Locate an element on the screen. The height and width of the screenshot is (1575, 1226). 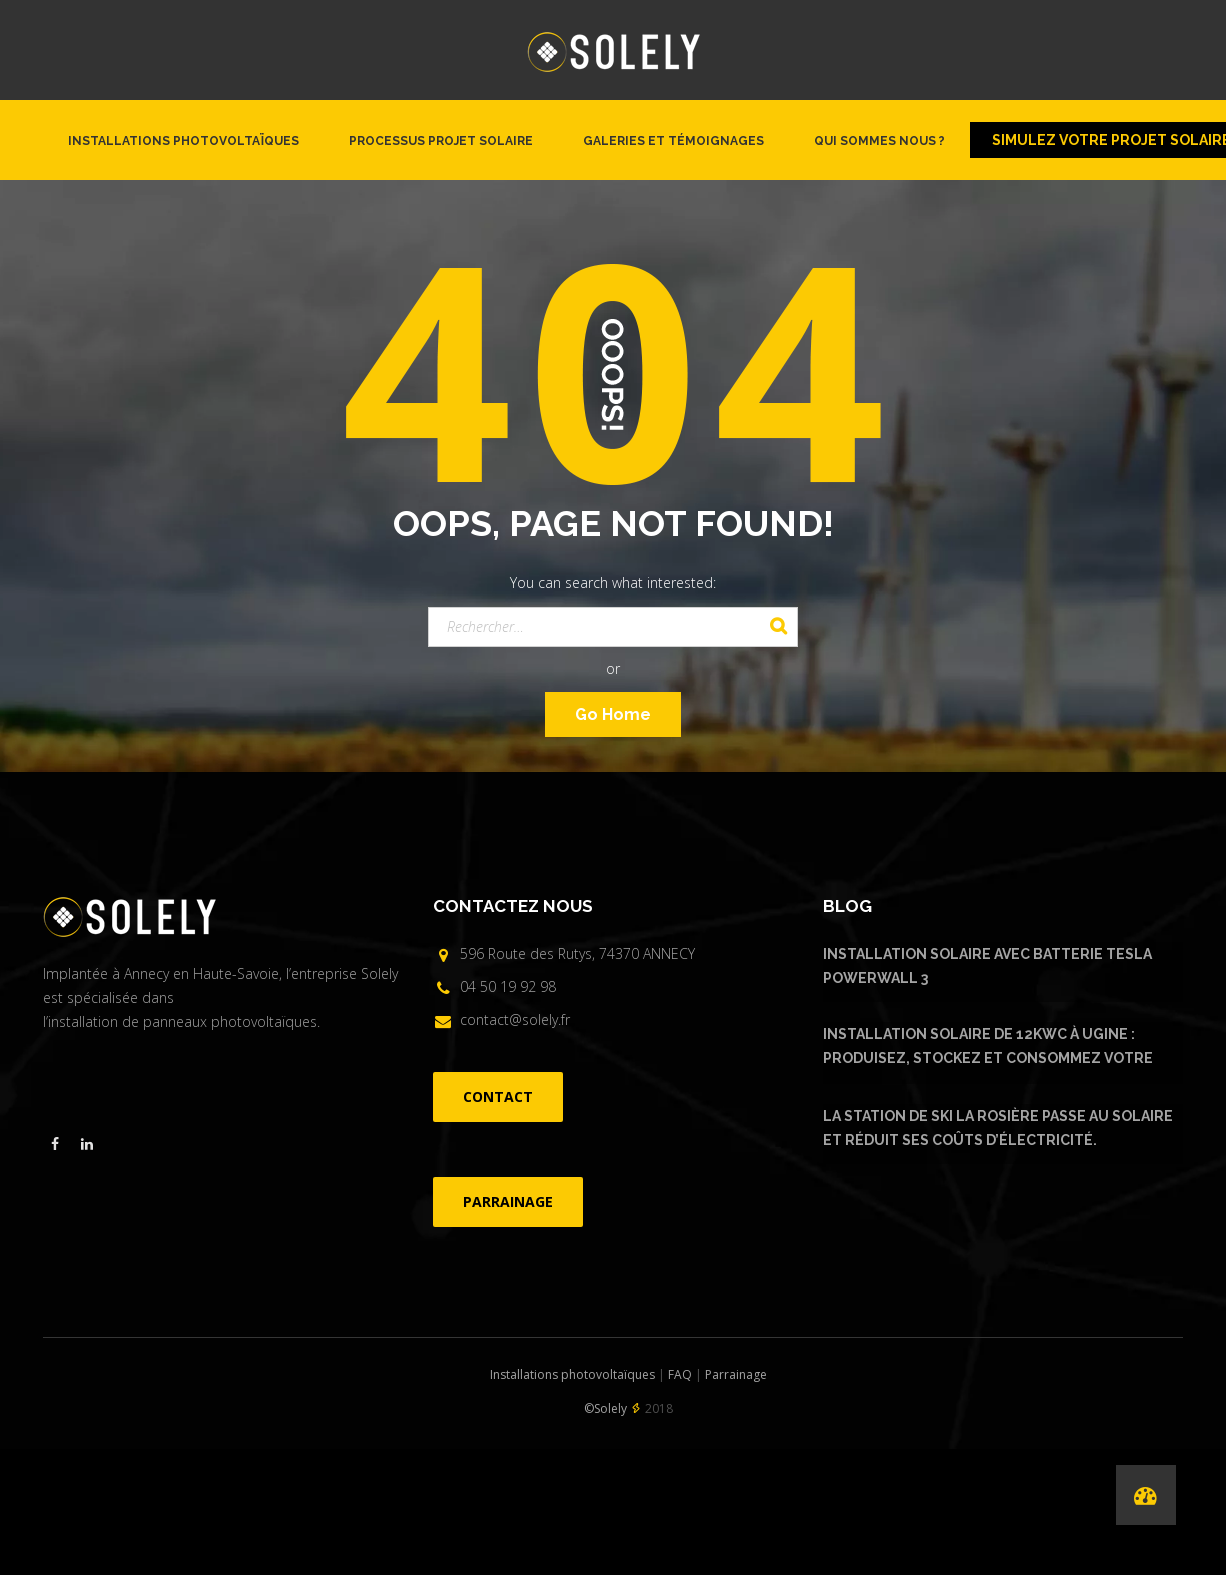
Go Home is located at coordinates (613, 714).